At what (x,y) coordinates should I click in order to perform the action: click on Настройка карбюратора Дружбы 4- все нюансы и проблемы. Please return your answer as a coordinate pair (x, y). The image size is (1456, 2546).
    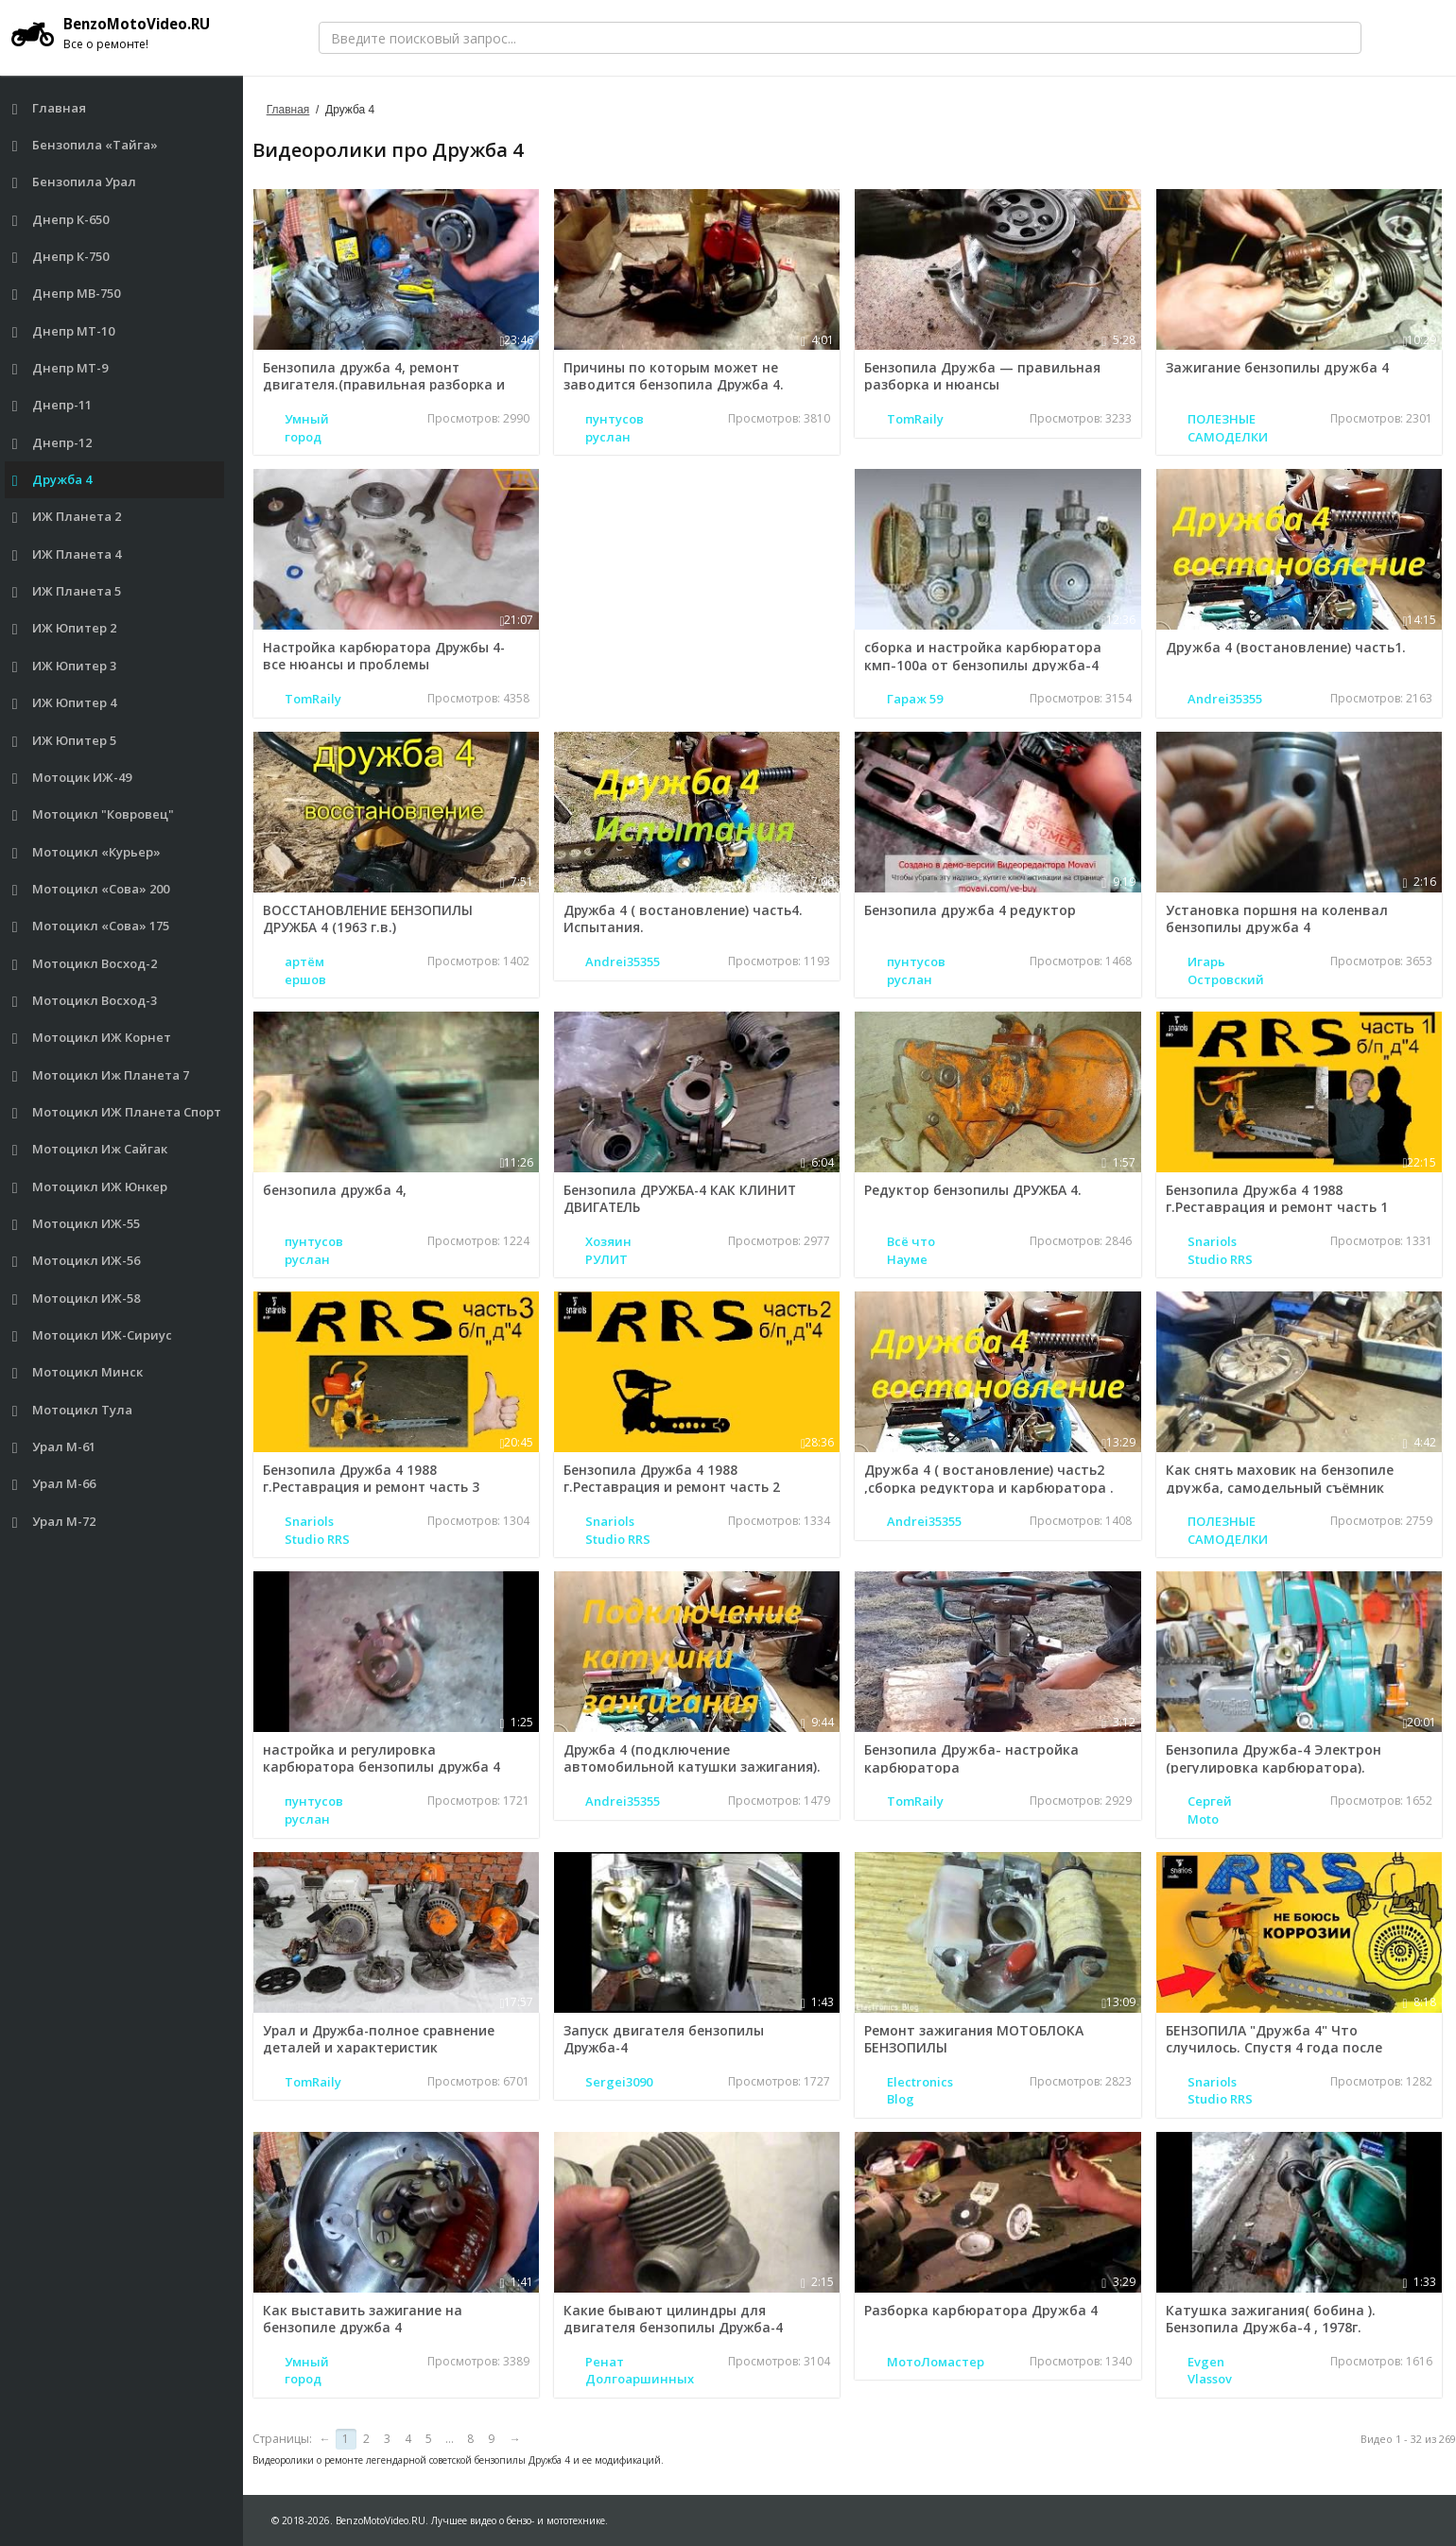
    Looking at the image, I should click on (388, 655).